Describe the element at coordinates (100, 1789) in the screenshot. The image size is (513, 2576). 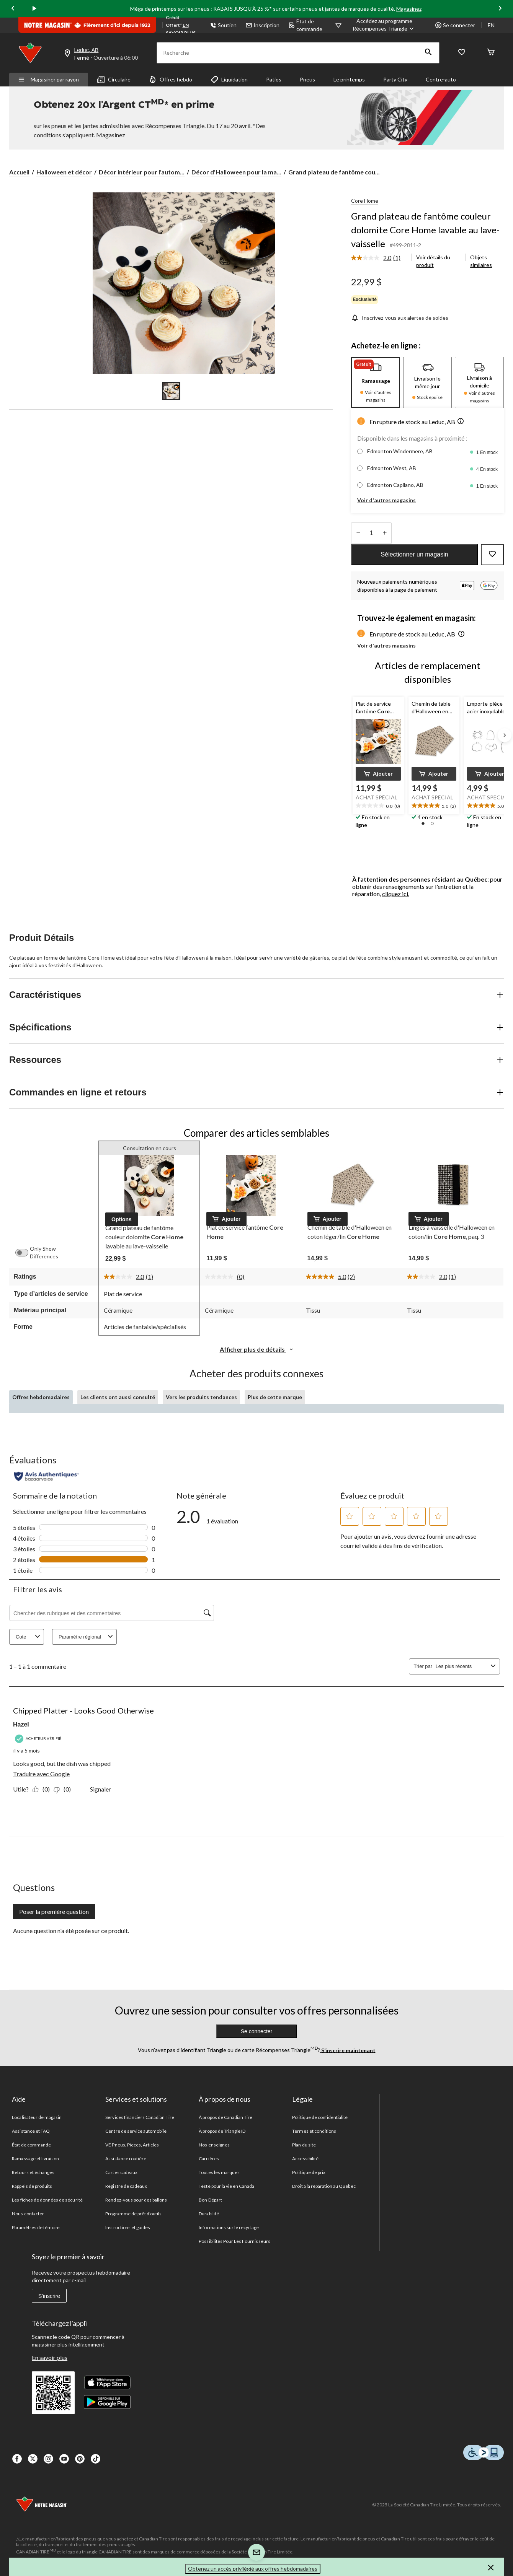
I see `Signaler [Signalez ce contenu (review – Chipped Platter - Looks Good Otherwise) de Hazel comme inapproprié.]` at that location.